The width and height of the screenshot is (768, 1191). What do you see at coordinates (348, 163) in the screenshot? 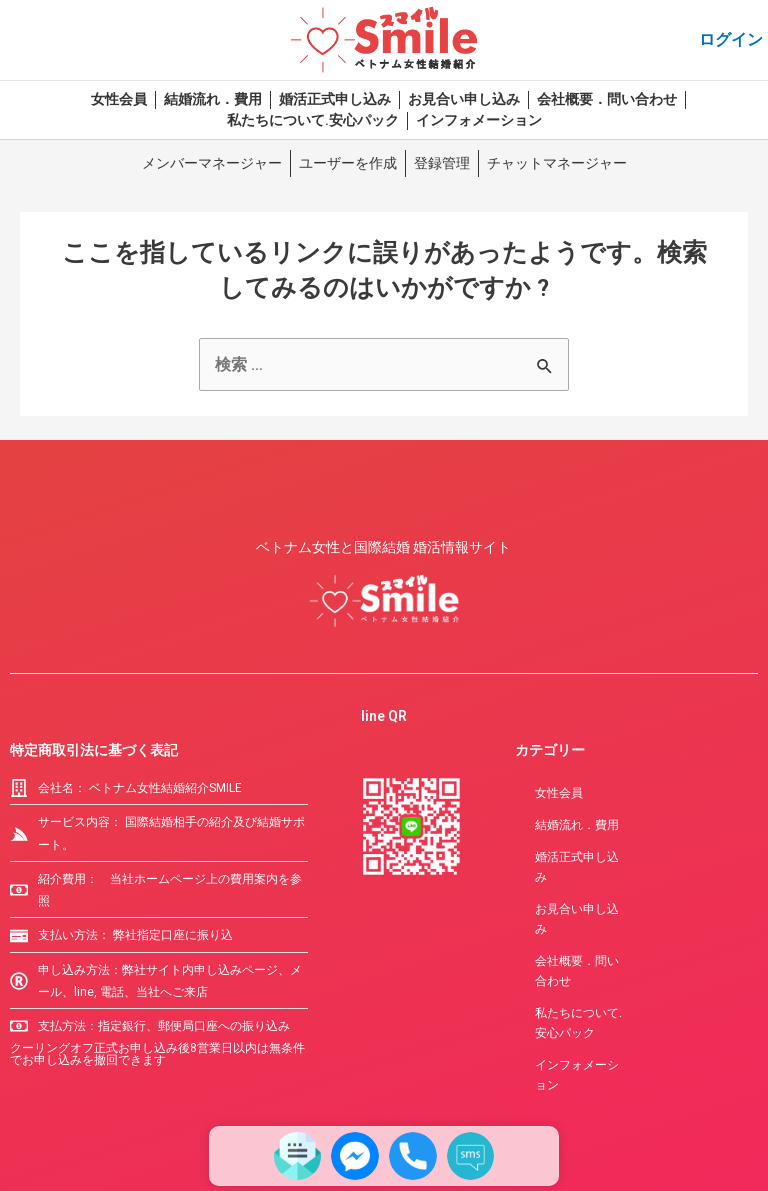
I see `ユーザーを作成` at bounding box center [348, 163].